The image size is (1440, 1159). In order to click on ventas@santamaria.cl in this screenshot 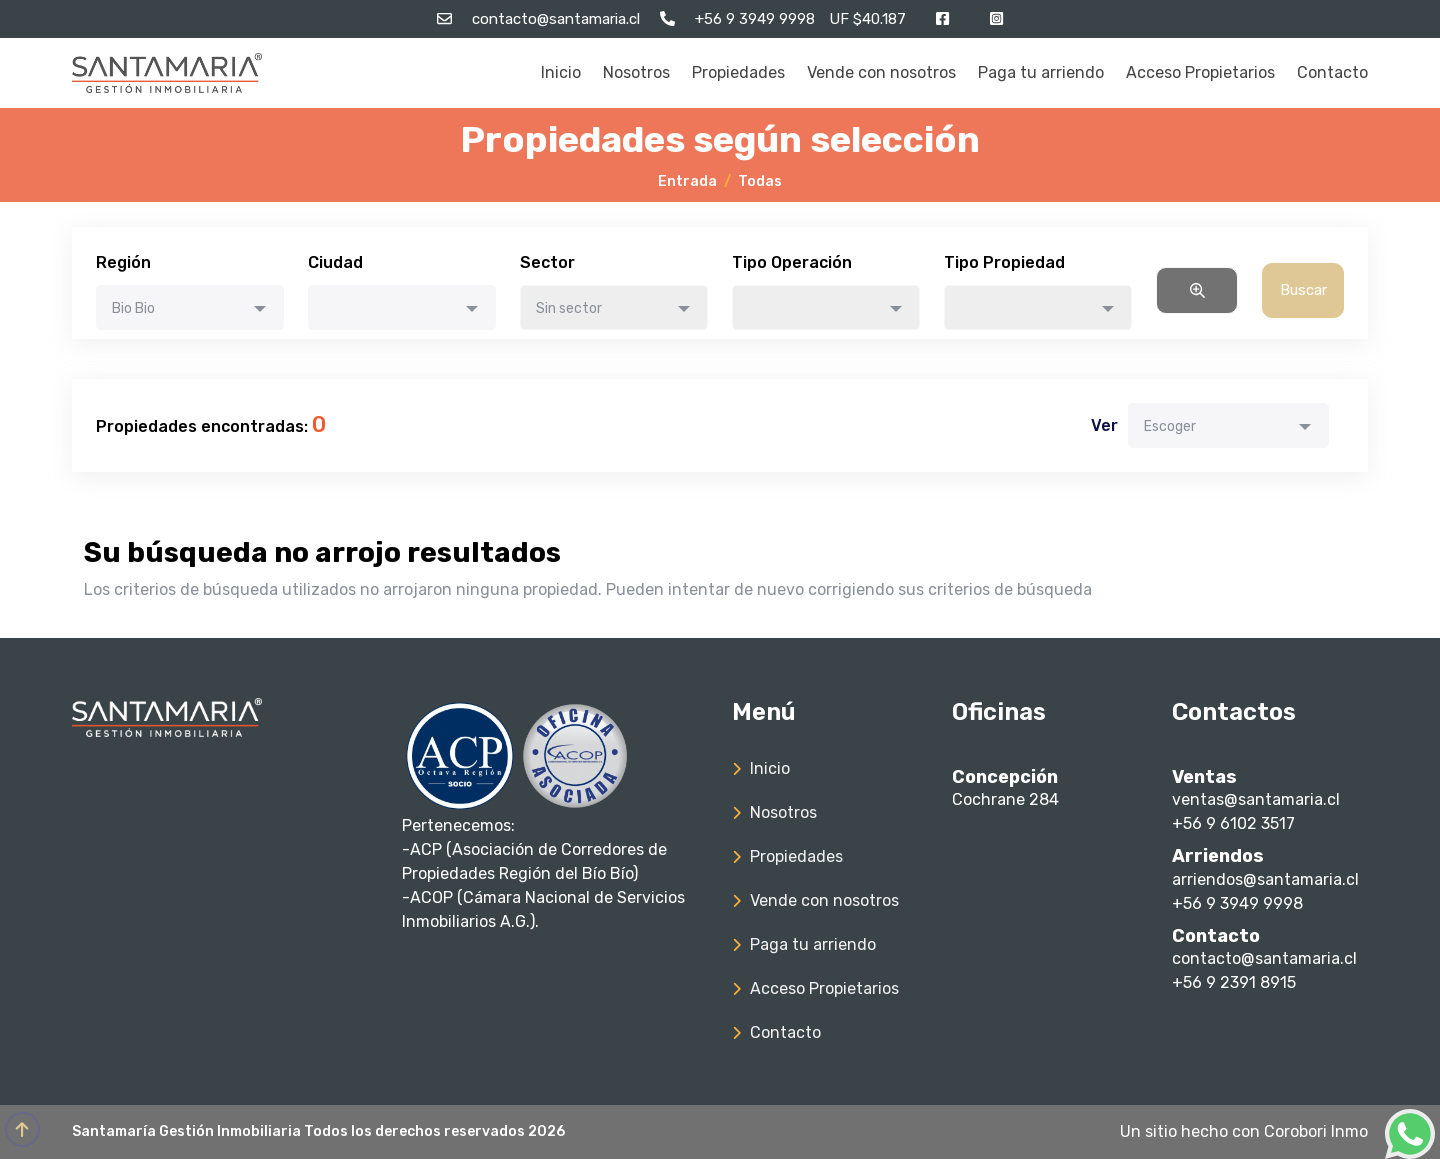, I will do `click(1256, 799)`.